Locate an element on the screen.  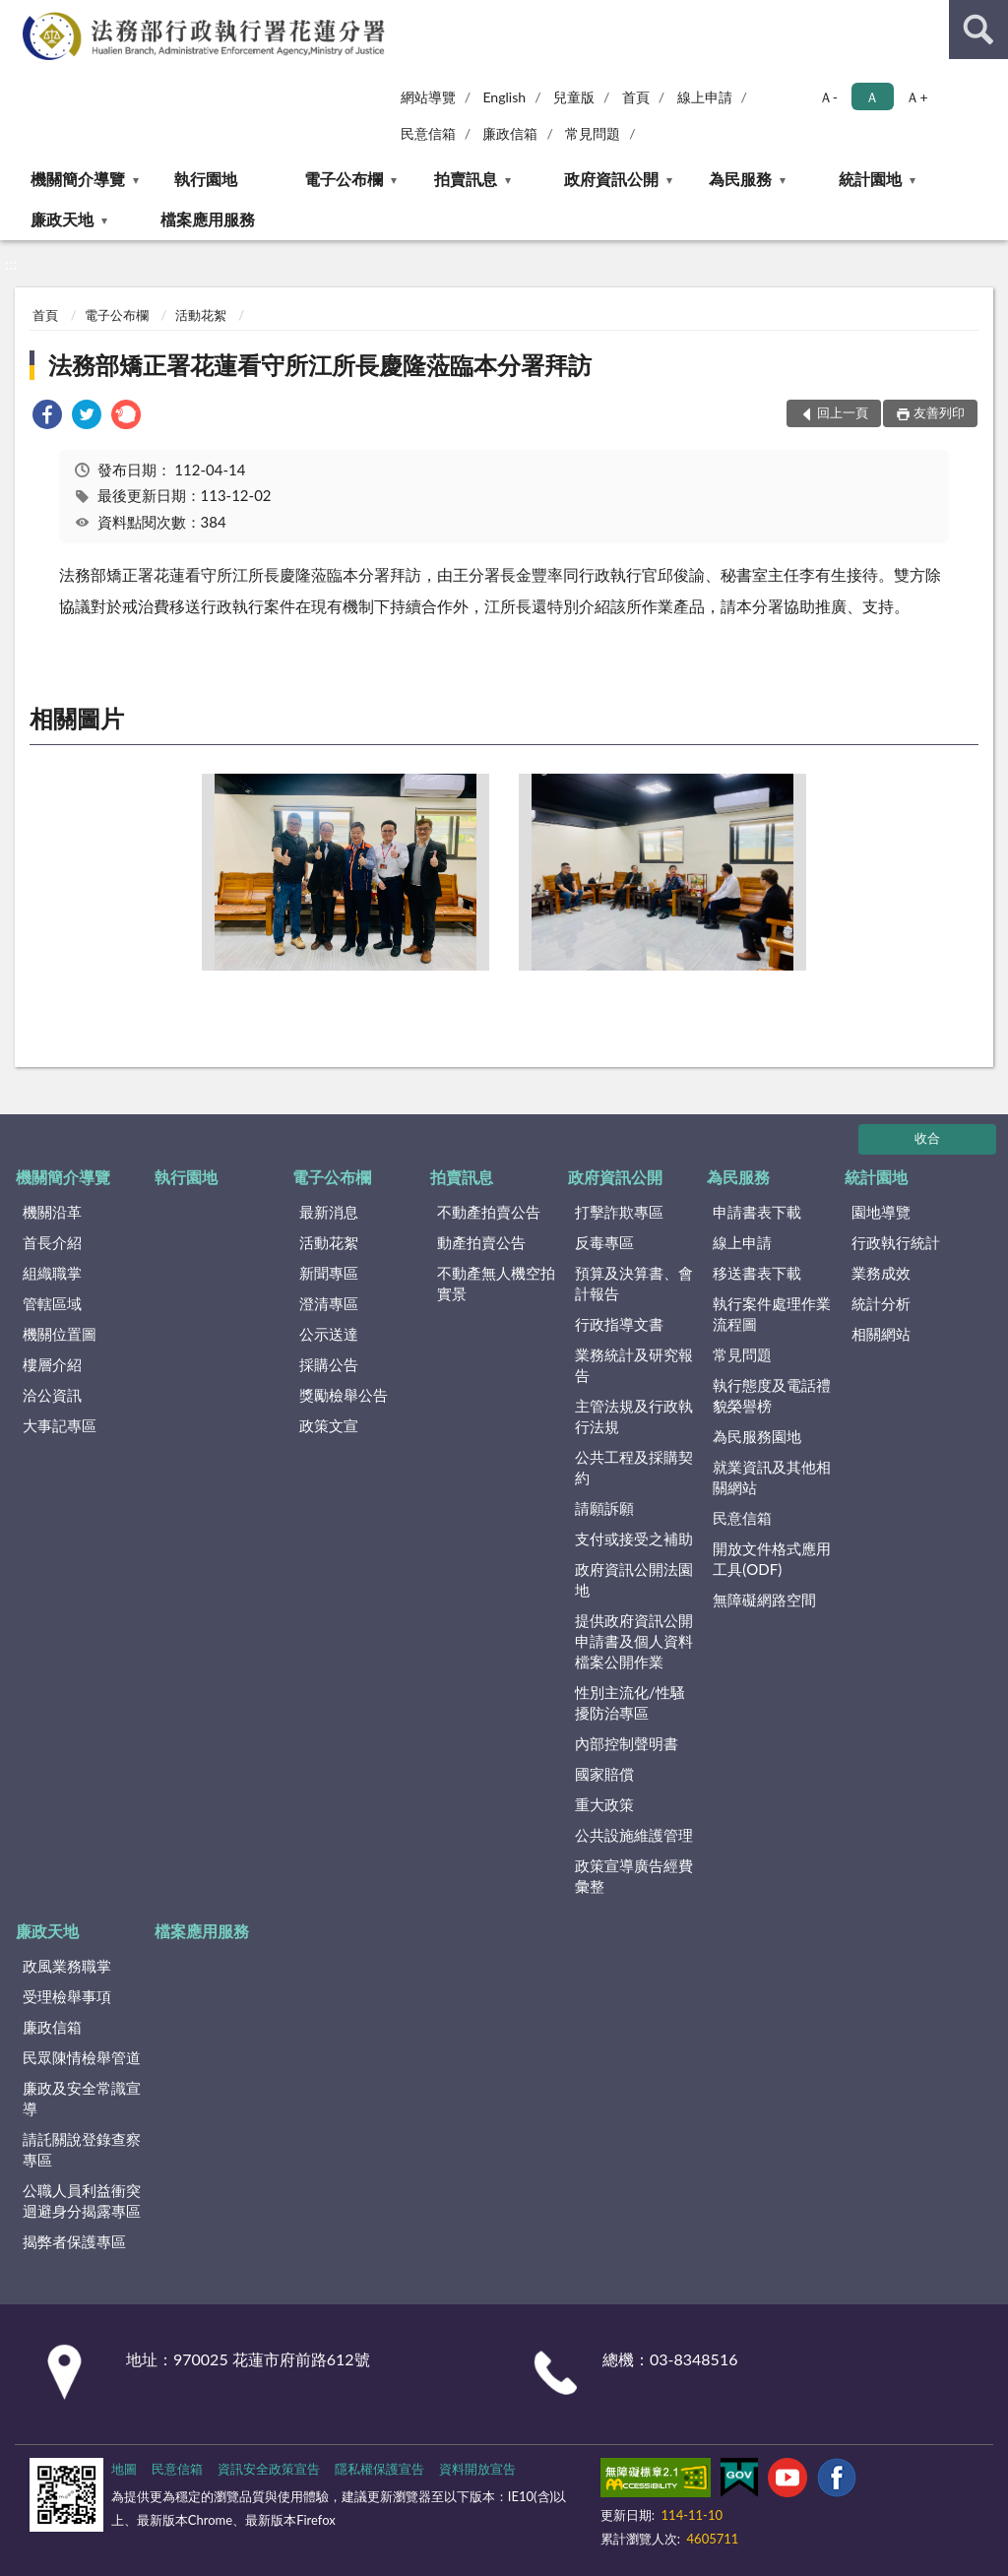
統計園地 is located at coordinates (870, 178).